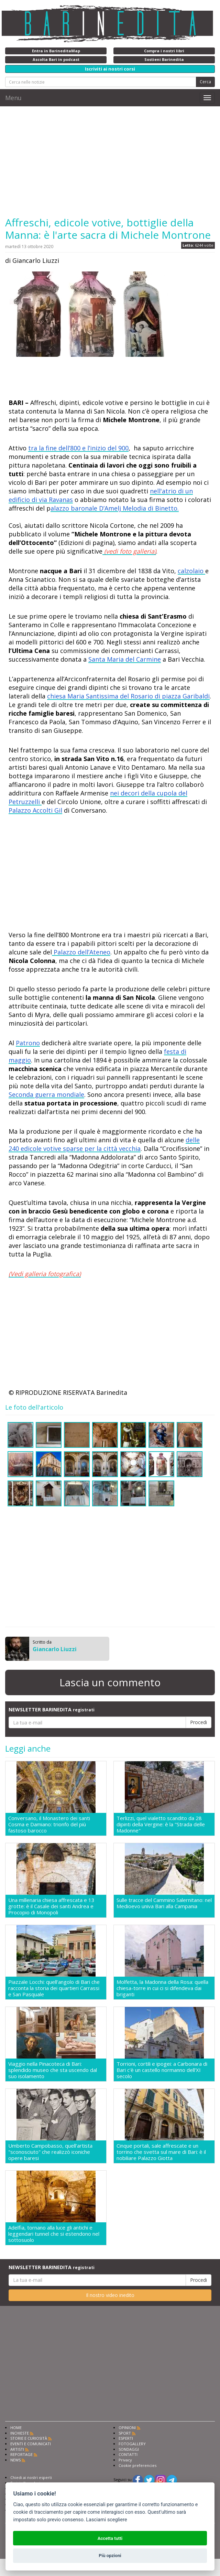 The height and width of the screenshot is (2576, 220). Describe the element at coordinates (52, 1709) in the screenshot. I see `NEWSLETTER BARINEDITA` at that location.